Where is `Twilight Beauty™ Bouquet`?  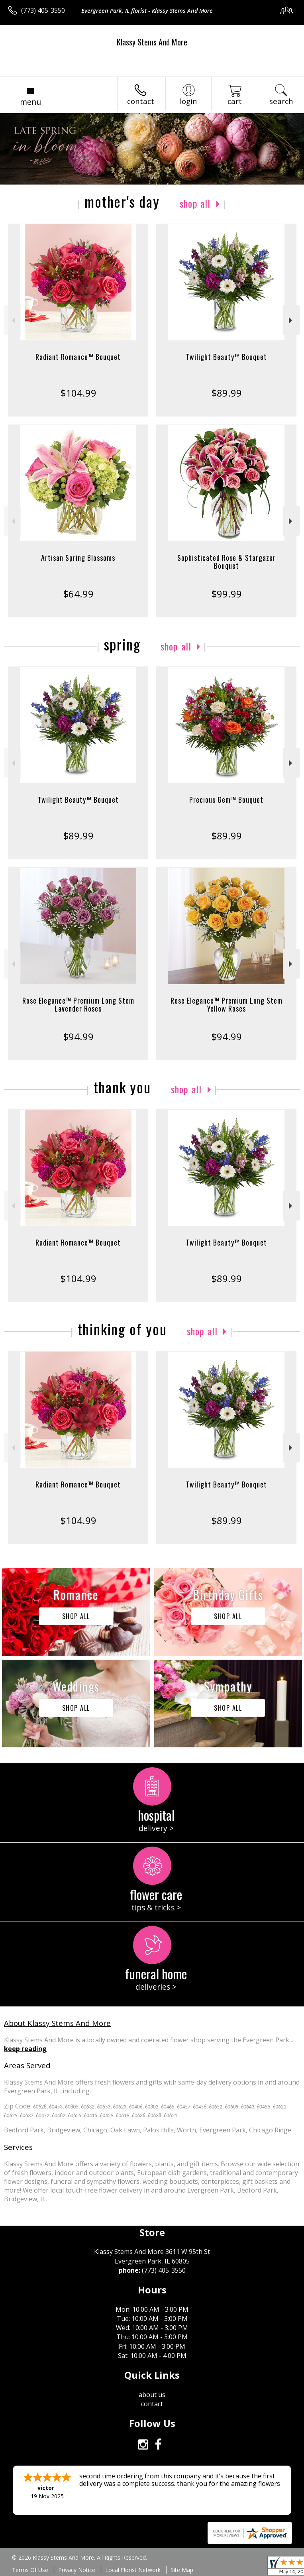 Twilight Beauty™ Bouquet is located at coordinates (226, 357).